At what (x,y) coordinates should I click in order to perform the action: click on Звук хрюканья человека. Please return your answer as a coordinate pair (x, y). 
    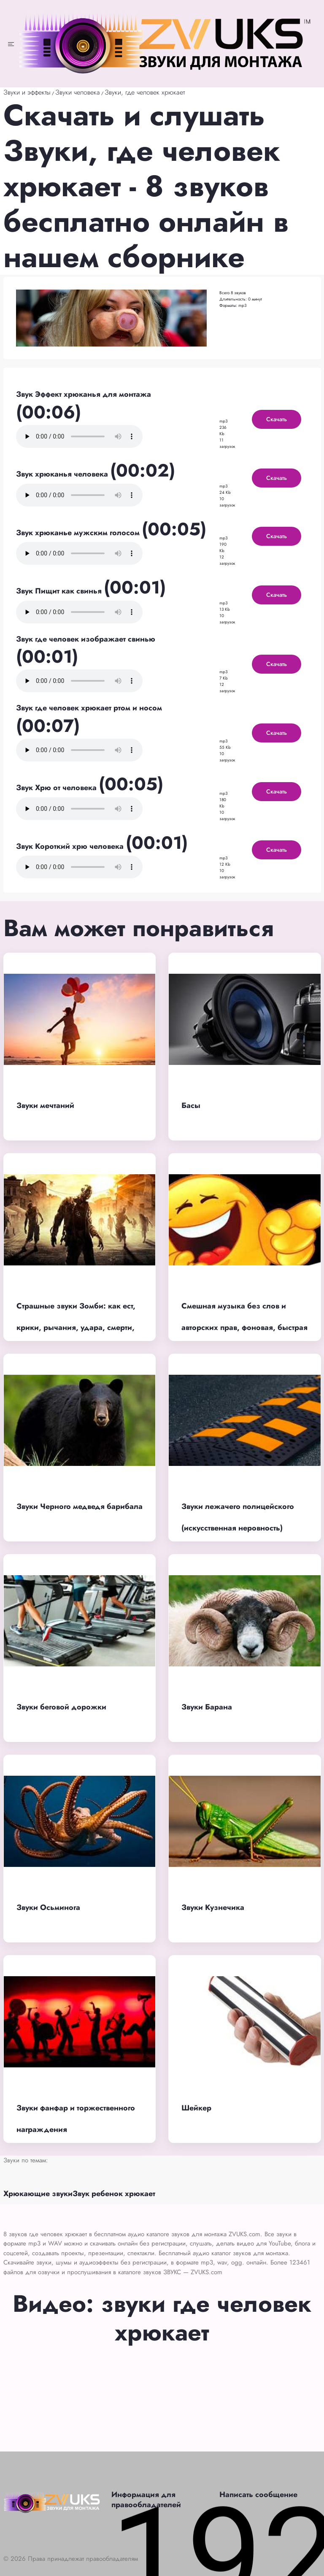
    Looking at the image, I should click on (63, 474).